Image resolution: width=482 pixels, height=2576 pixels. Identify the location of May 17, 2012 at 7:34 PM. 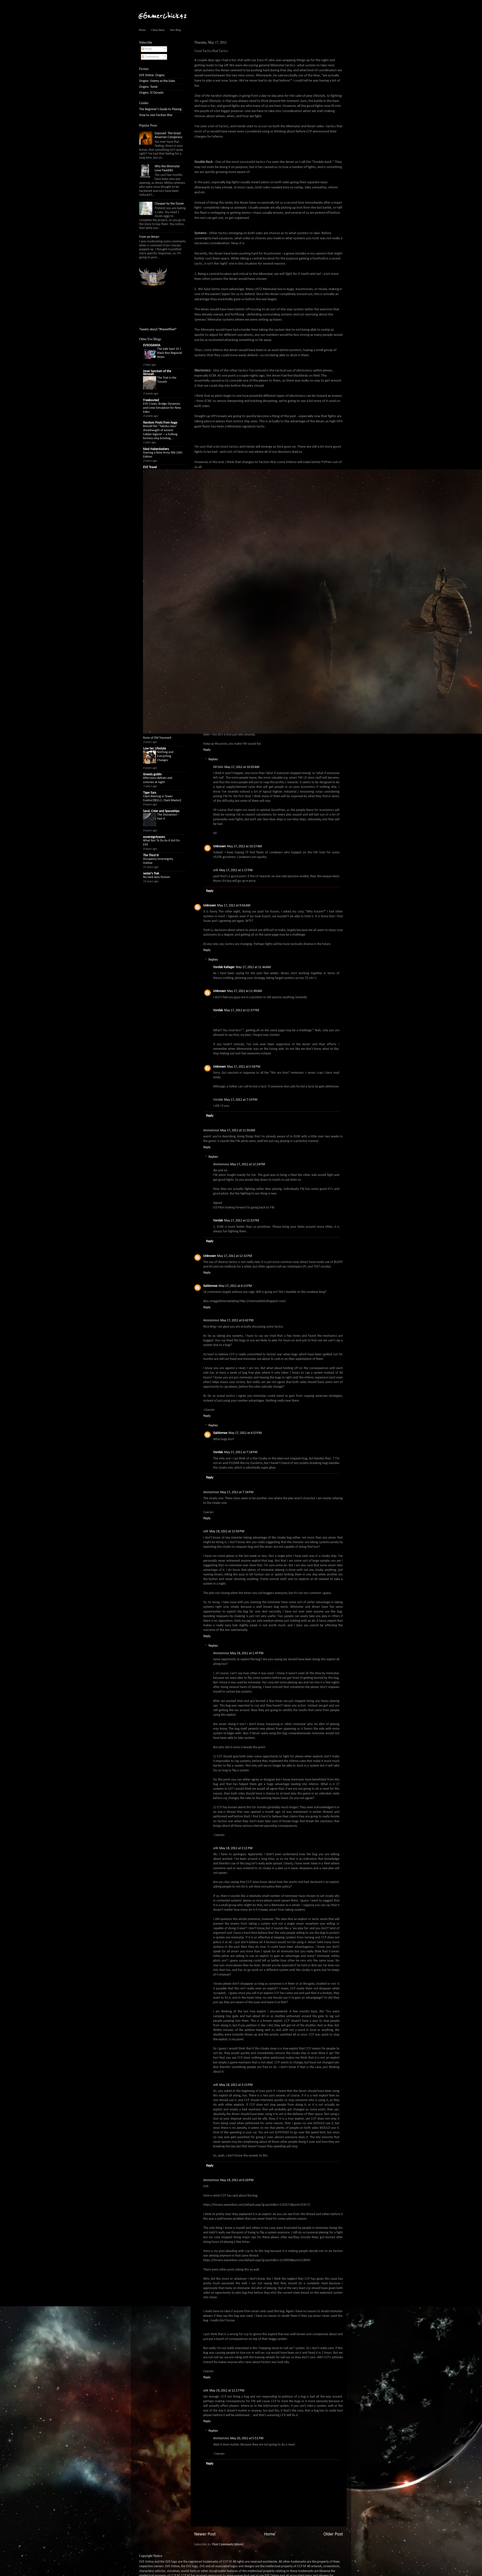
(236, 1492).